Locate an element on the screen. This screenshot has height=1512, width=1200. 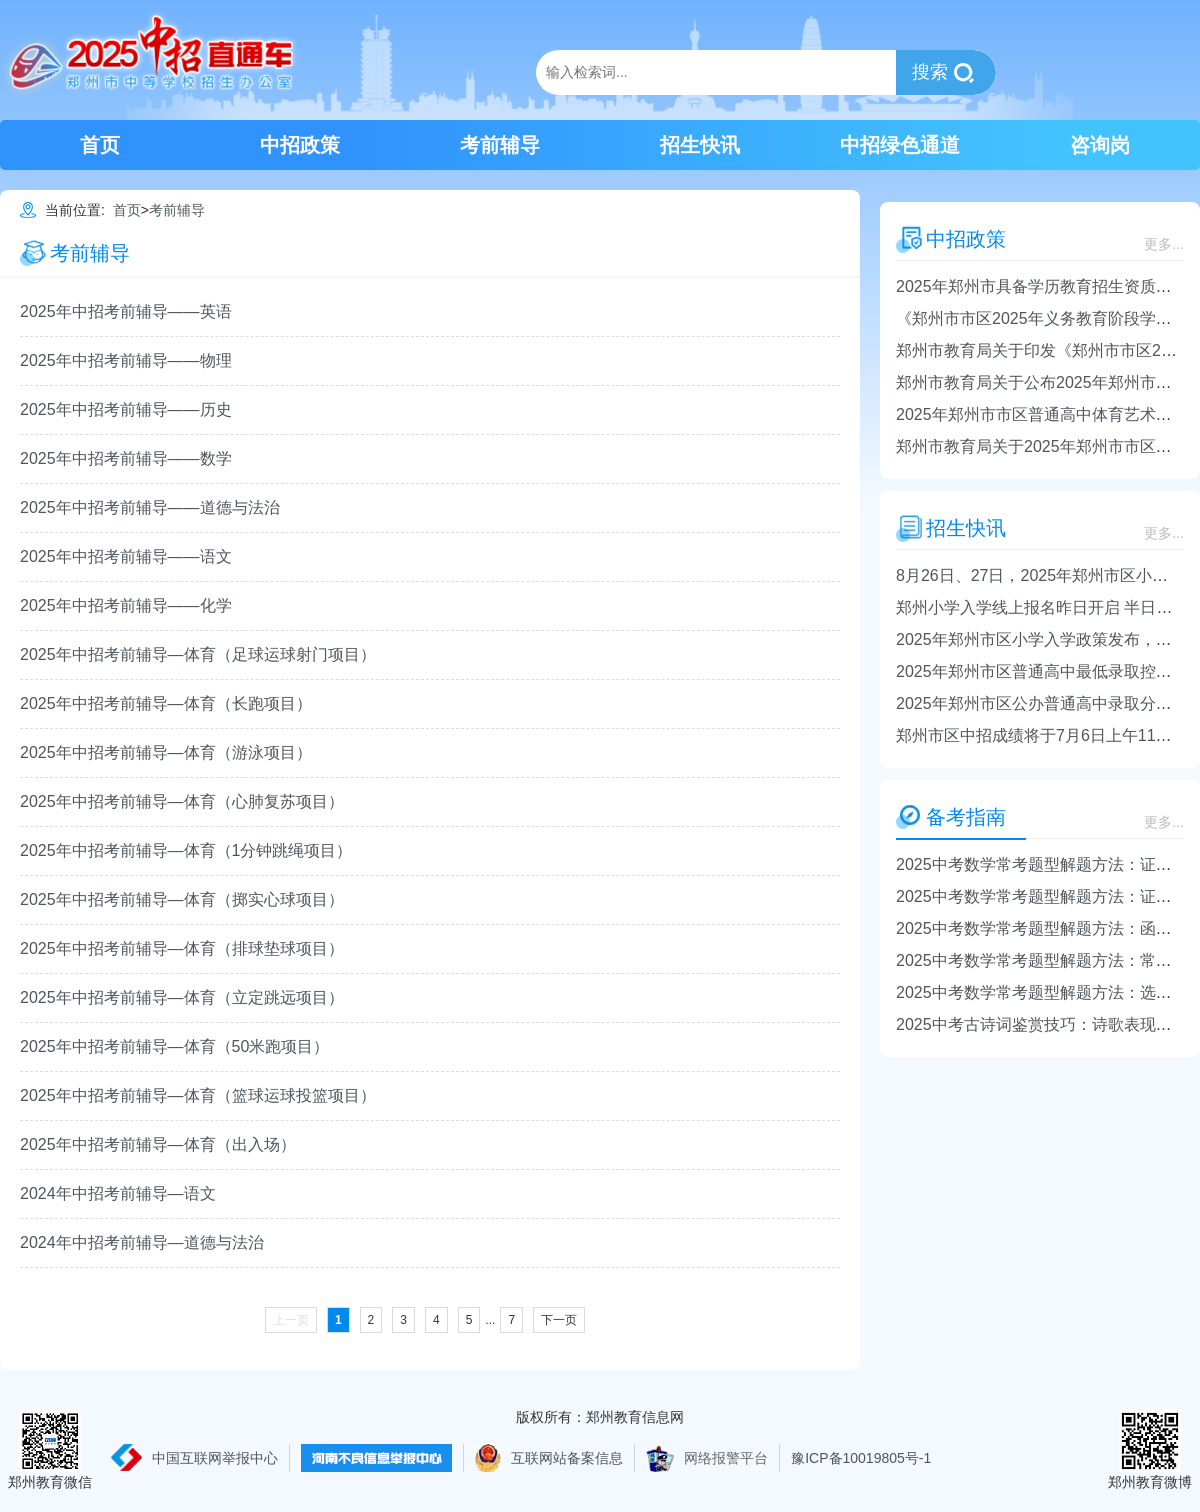
下一页 is located at coordinates (559, 1320).